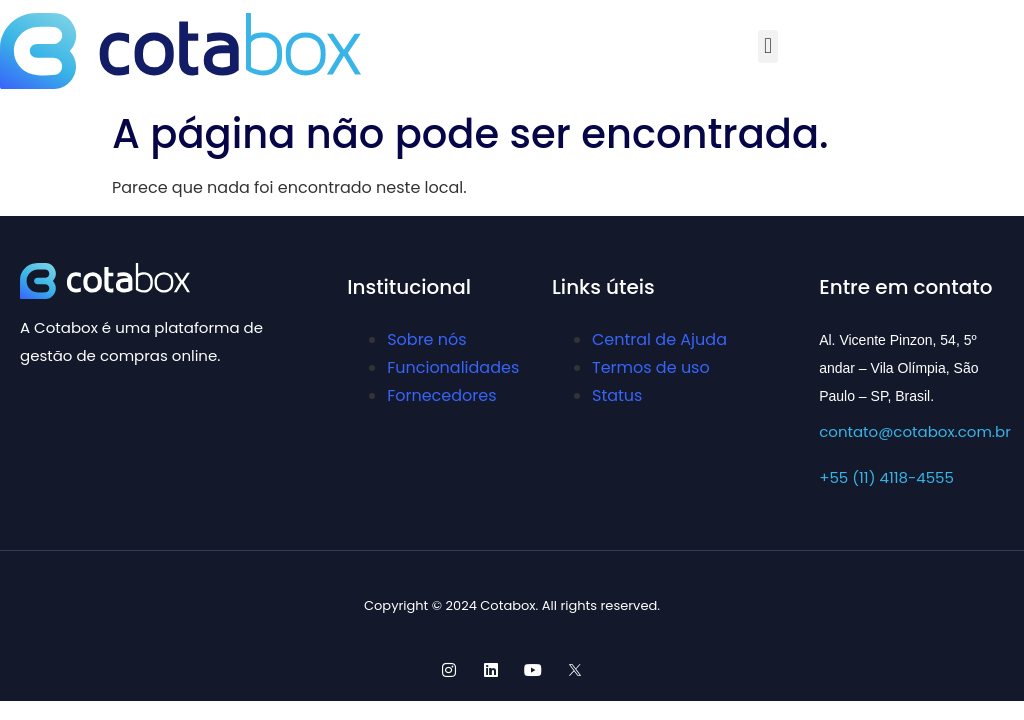 The height and width of the screenshot is (720, 1024). I want to click on Funcionalidades, so click(453, 367).